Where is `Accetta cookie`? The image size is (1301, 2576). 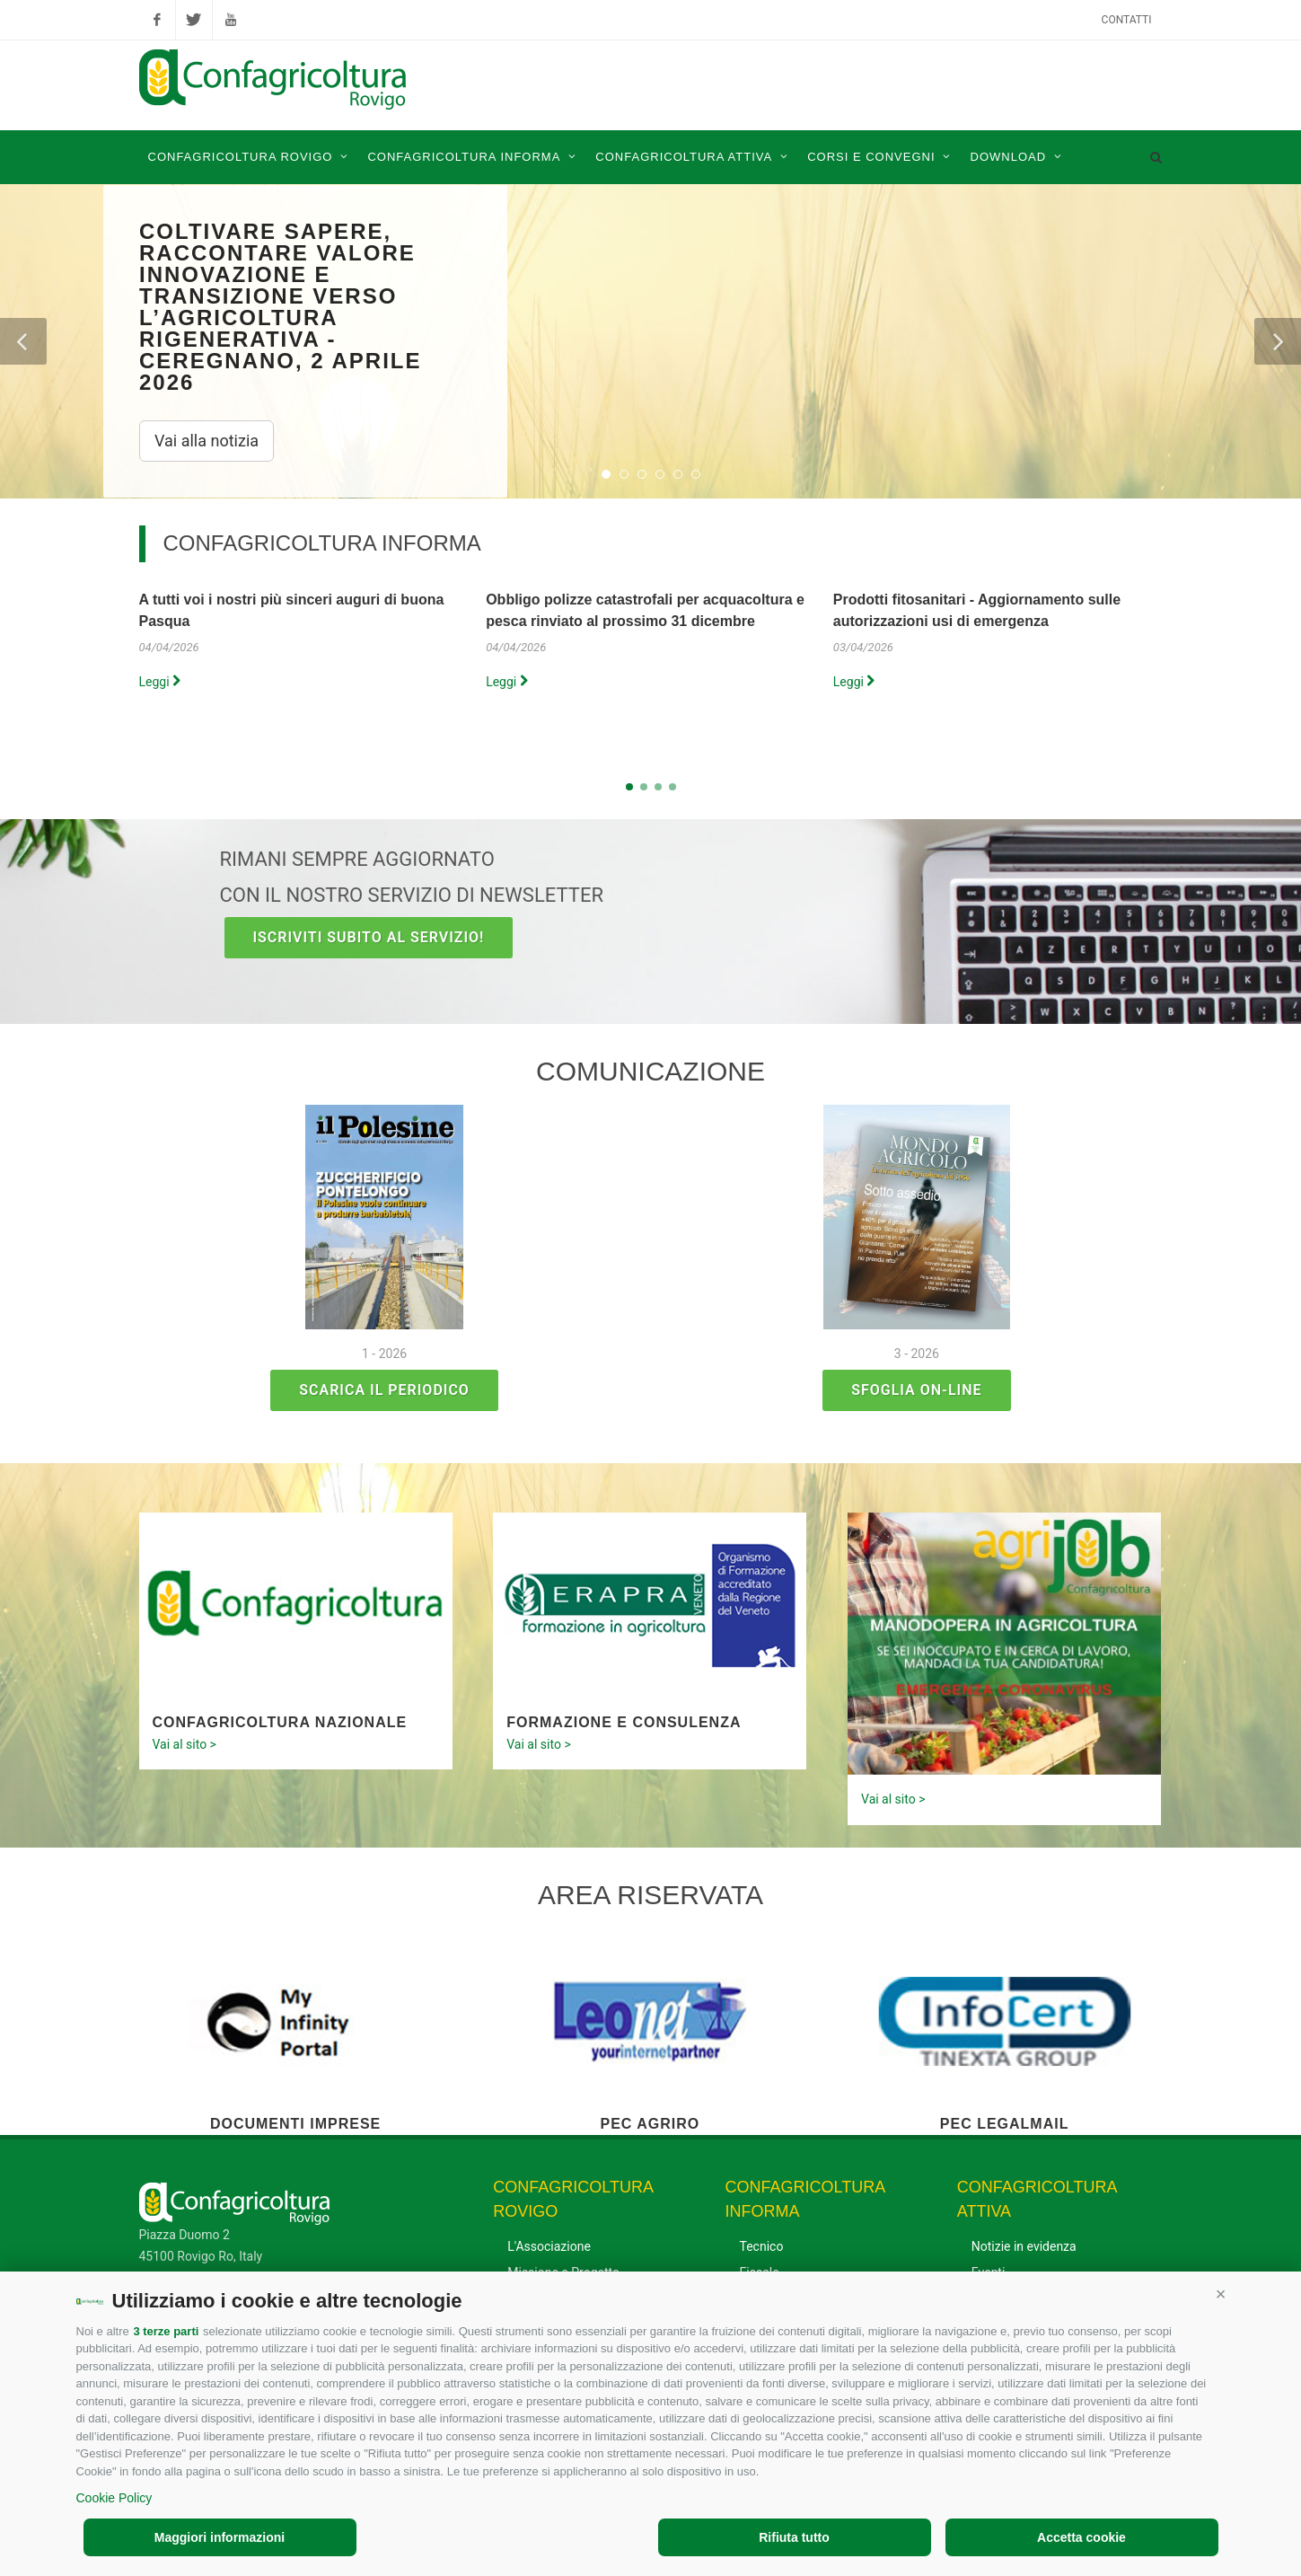 Accetta cookie is located at coordinates (1081, 2537).